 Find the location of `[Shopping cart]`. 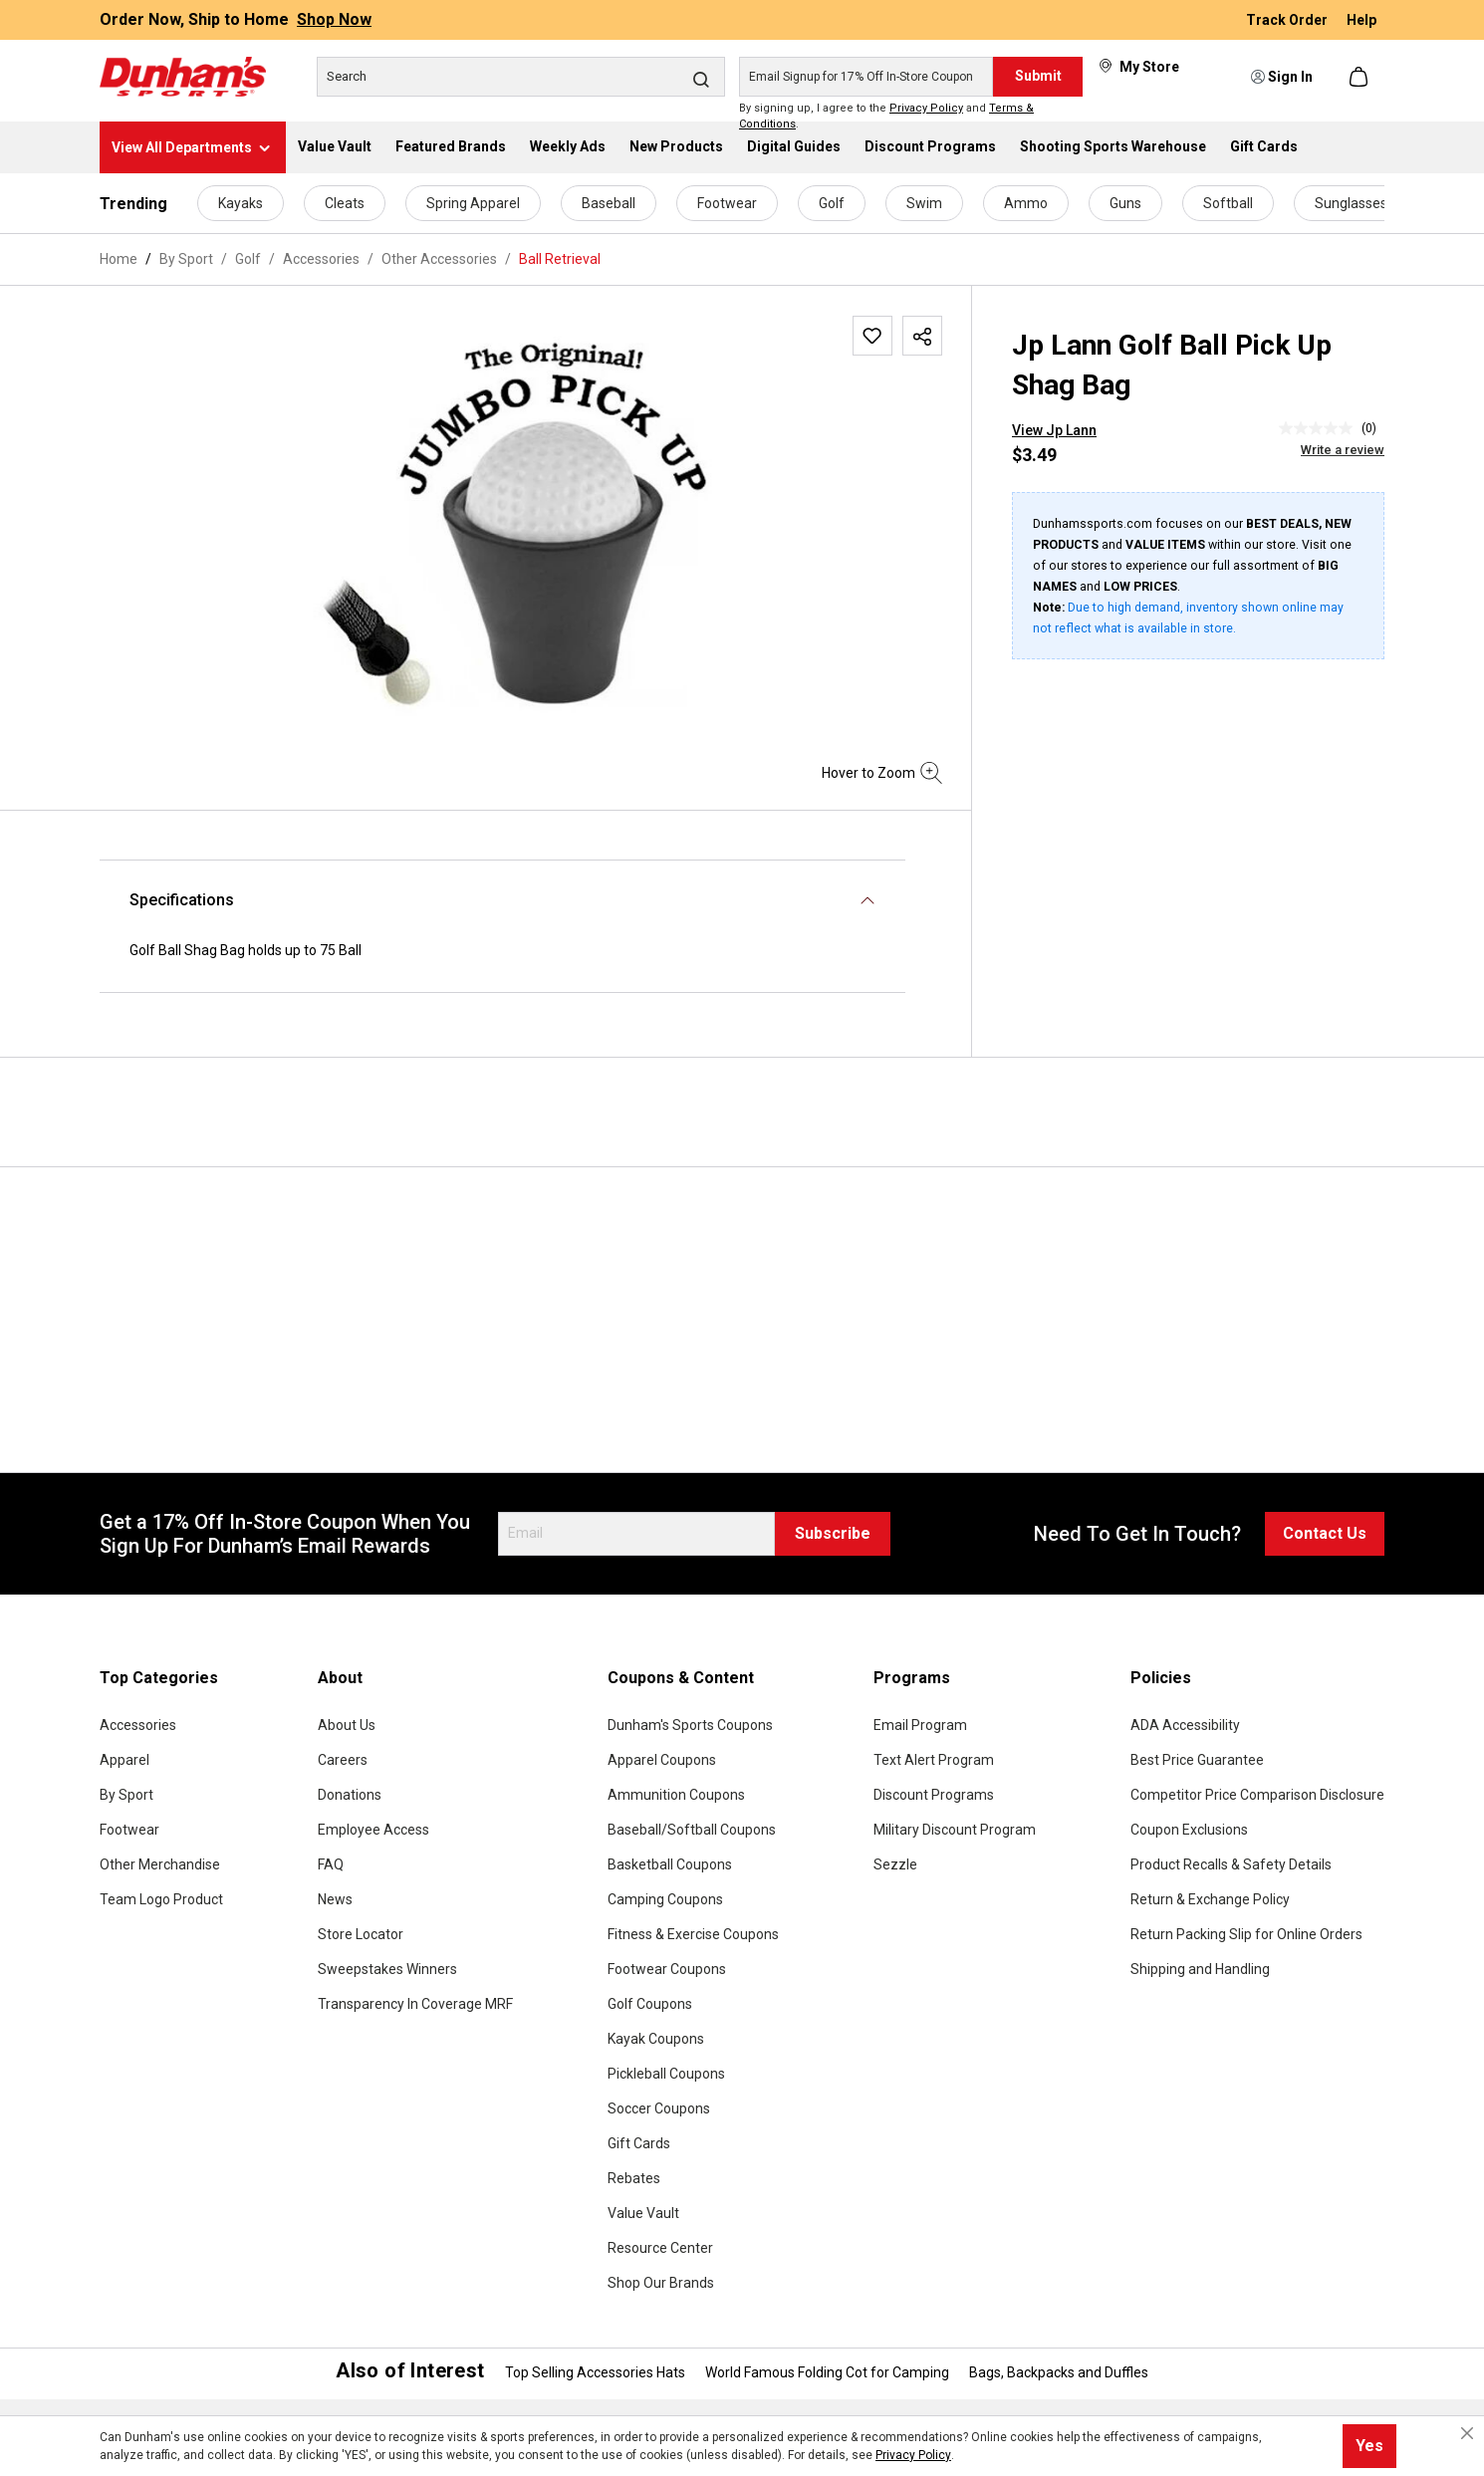

[Shopping cart] is located at coordinates (1360, 77).